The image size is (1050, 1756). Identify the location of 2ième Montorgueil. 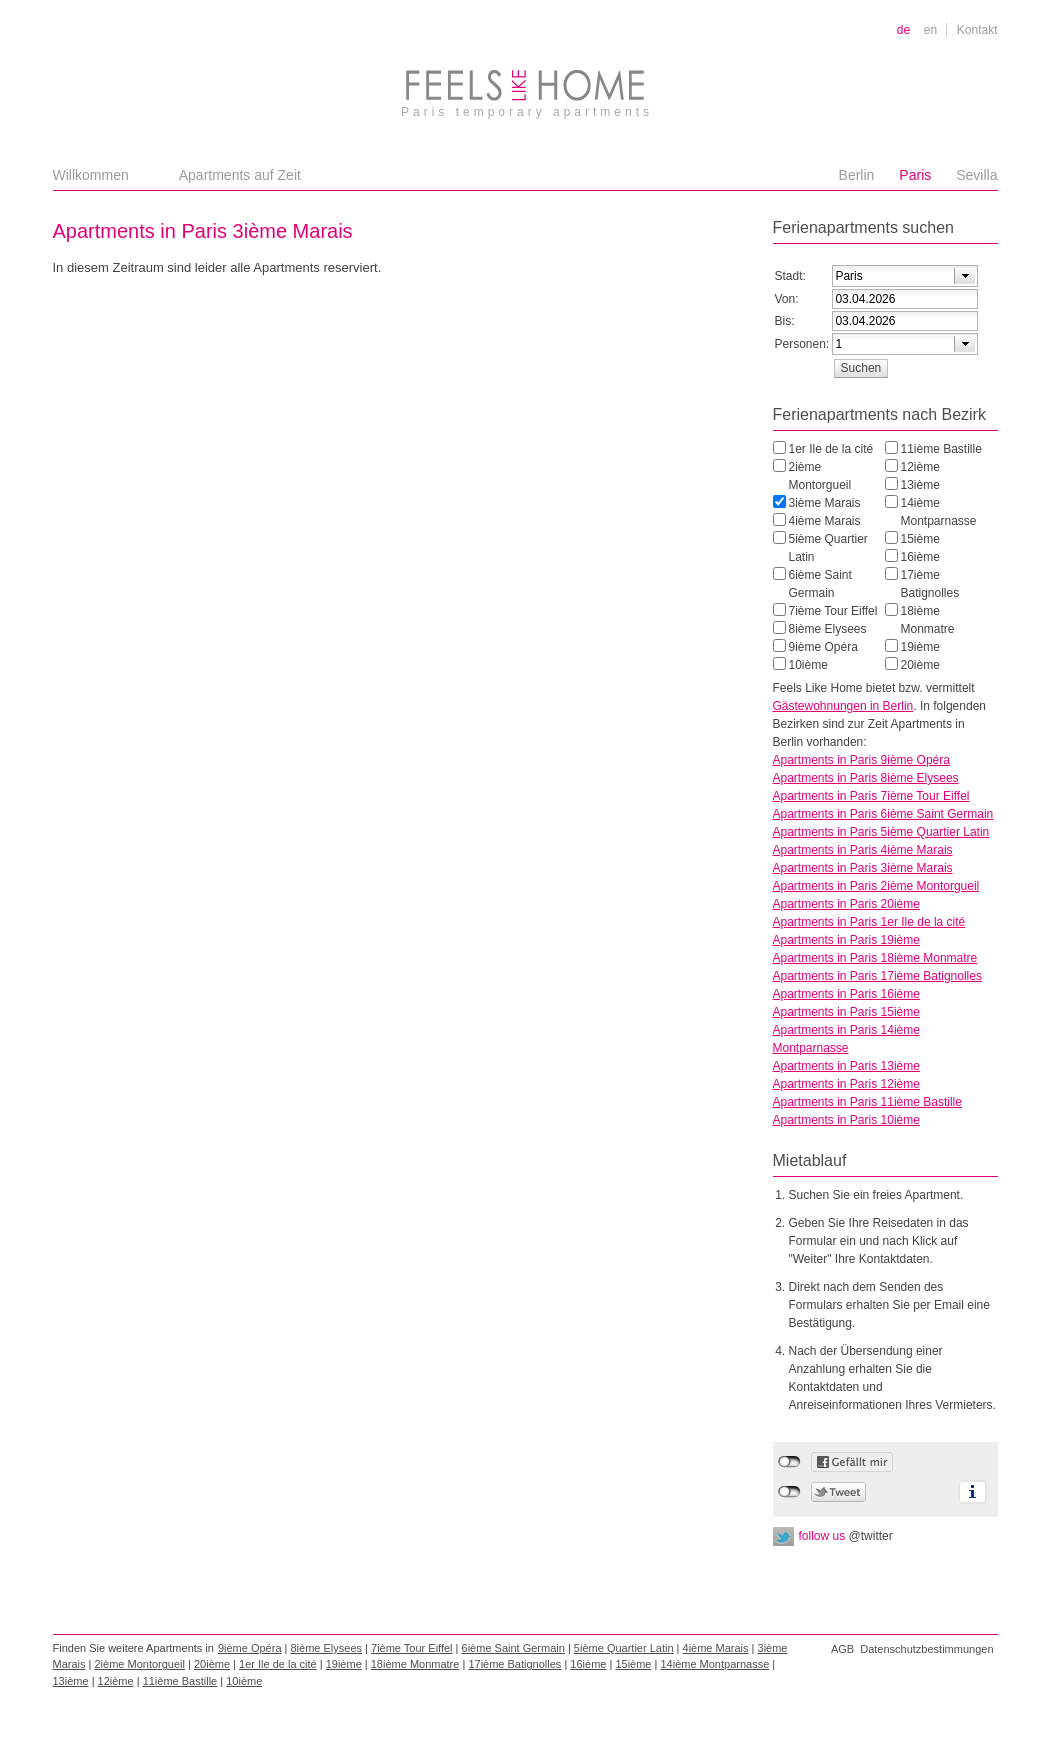
(820, 476).